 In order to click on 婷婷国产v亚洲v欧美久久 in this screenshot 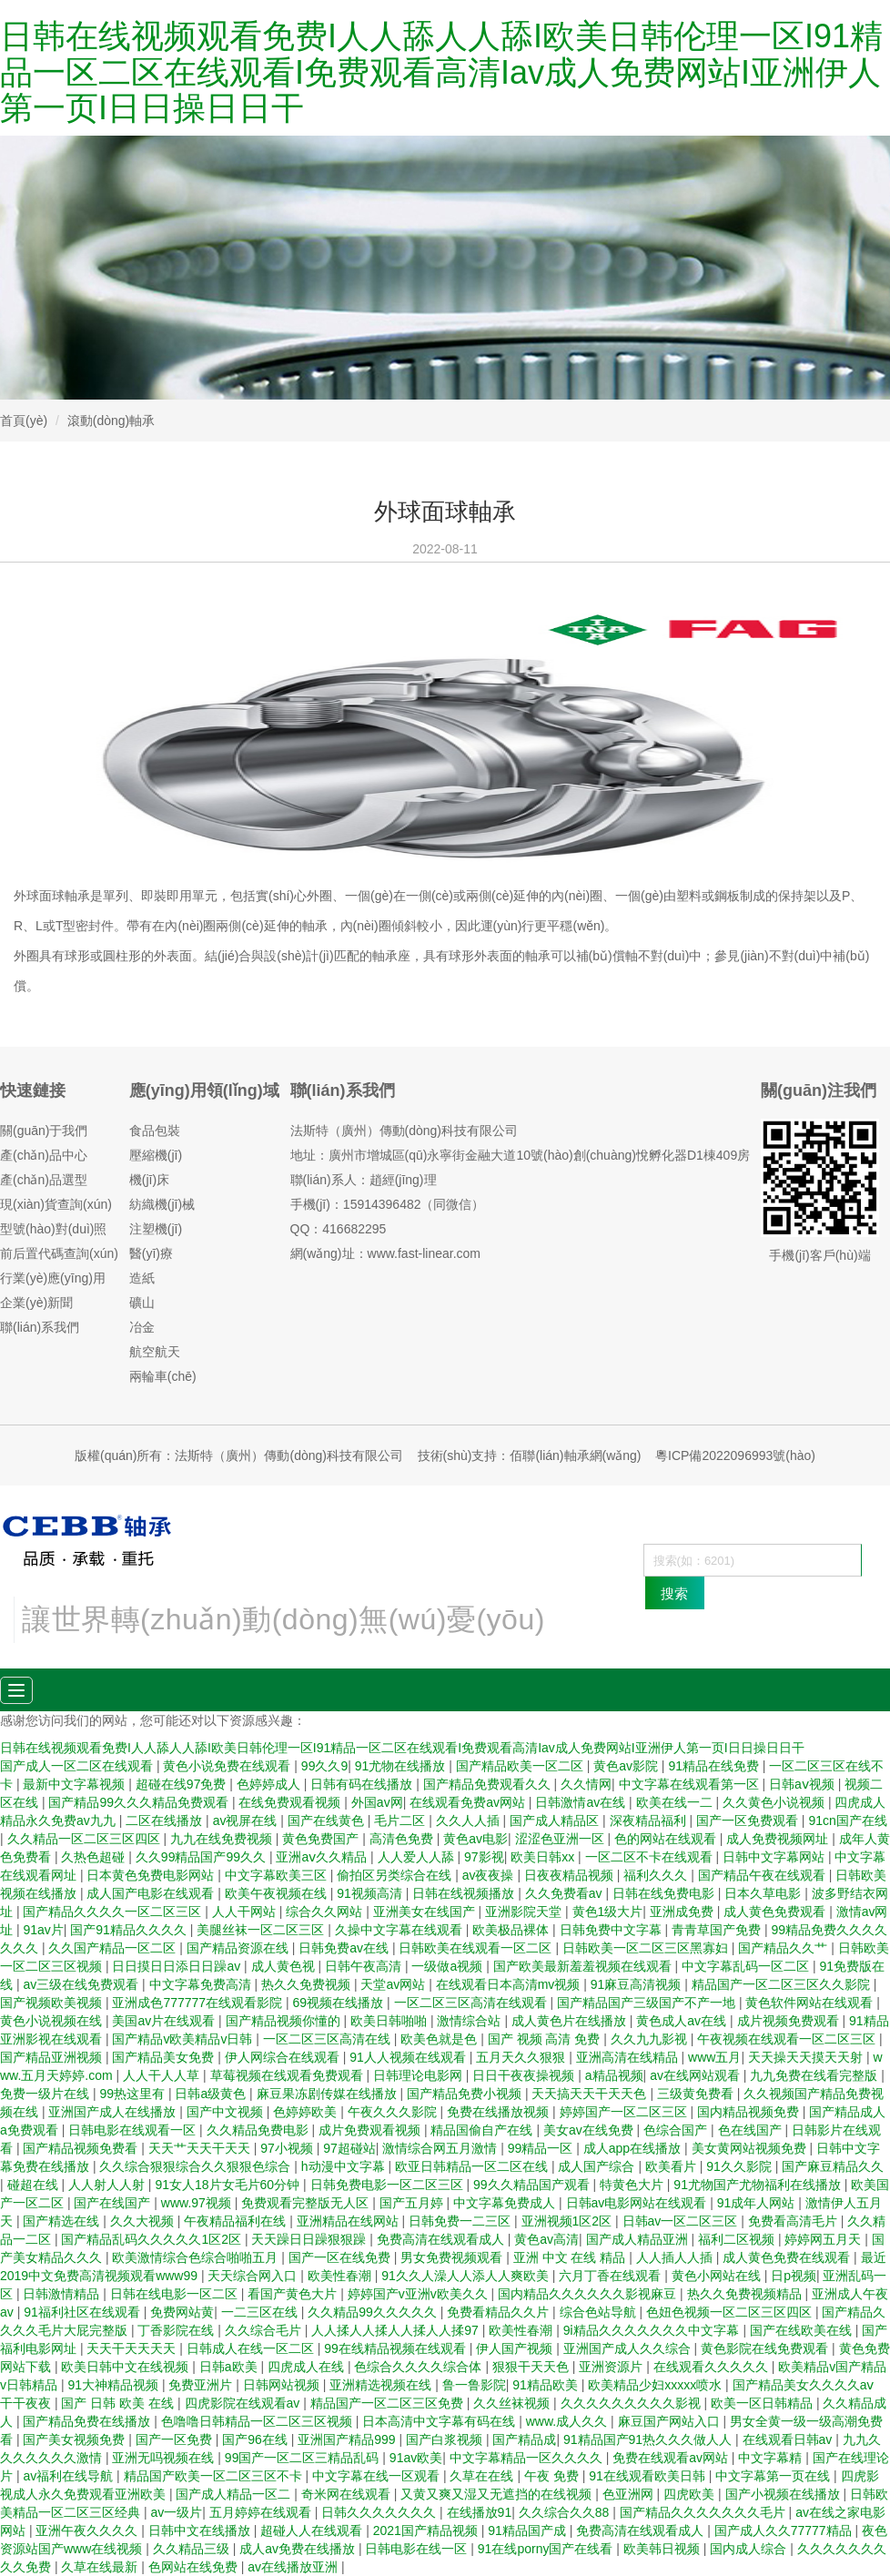, I will do `click(419, 2294)`.